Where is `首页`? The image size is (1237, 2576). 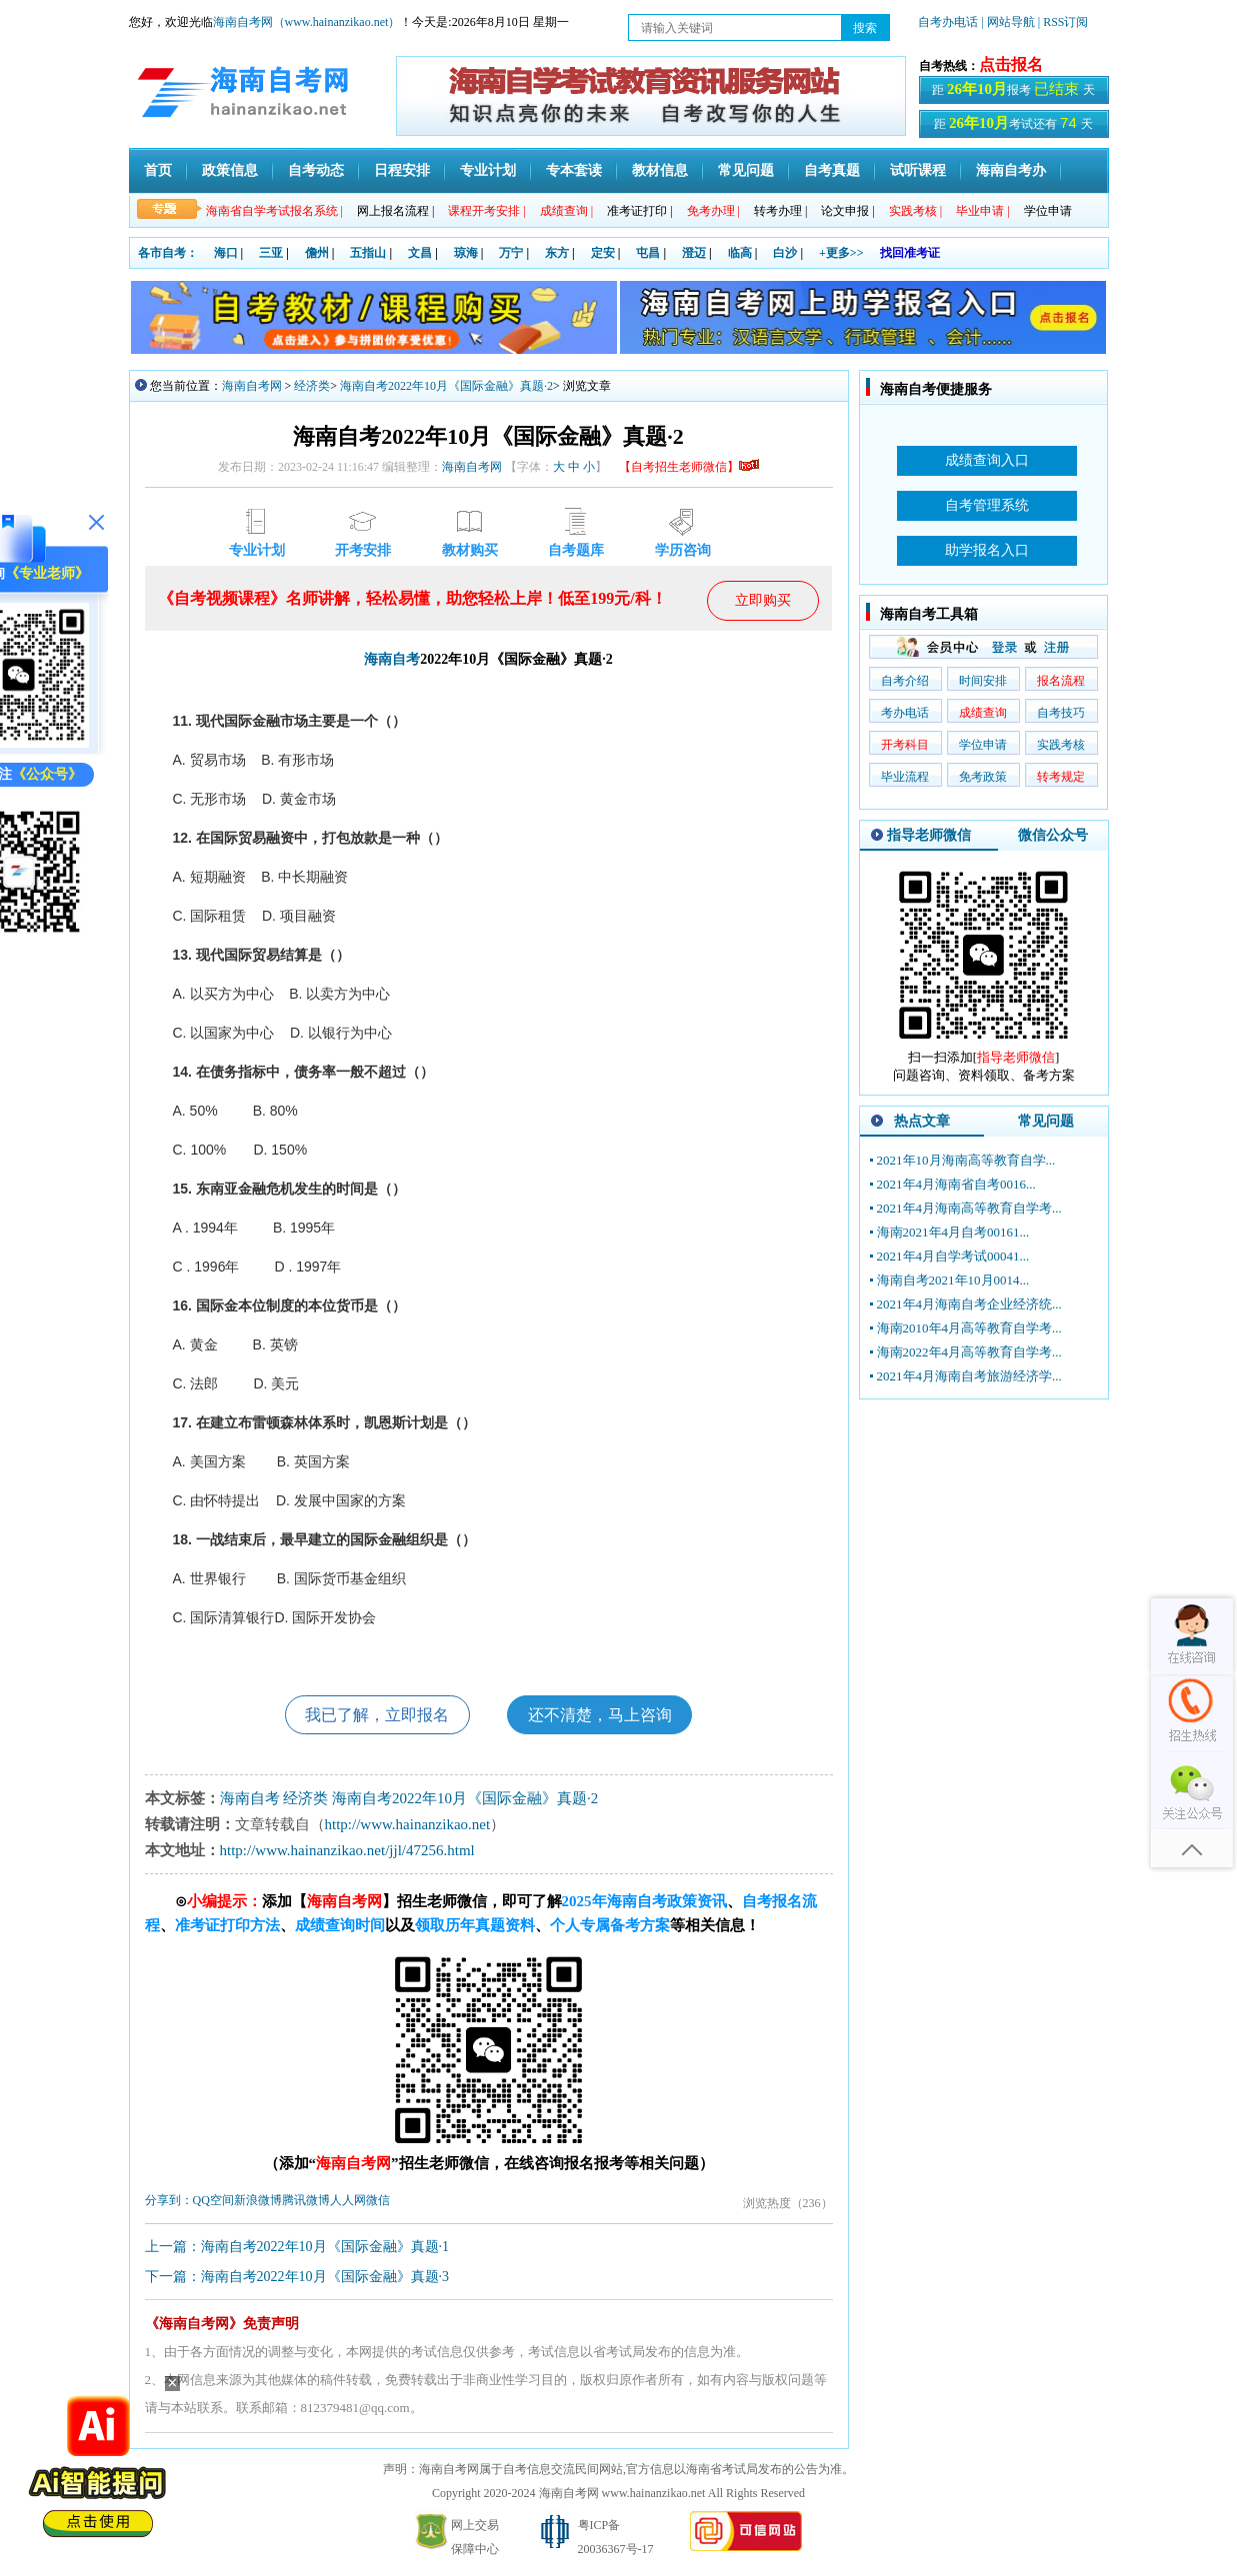
首页 is located at coordinates (158, 170).